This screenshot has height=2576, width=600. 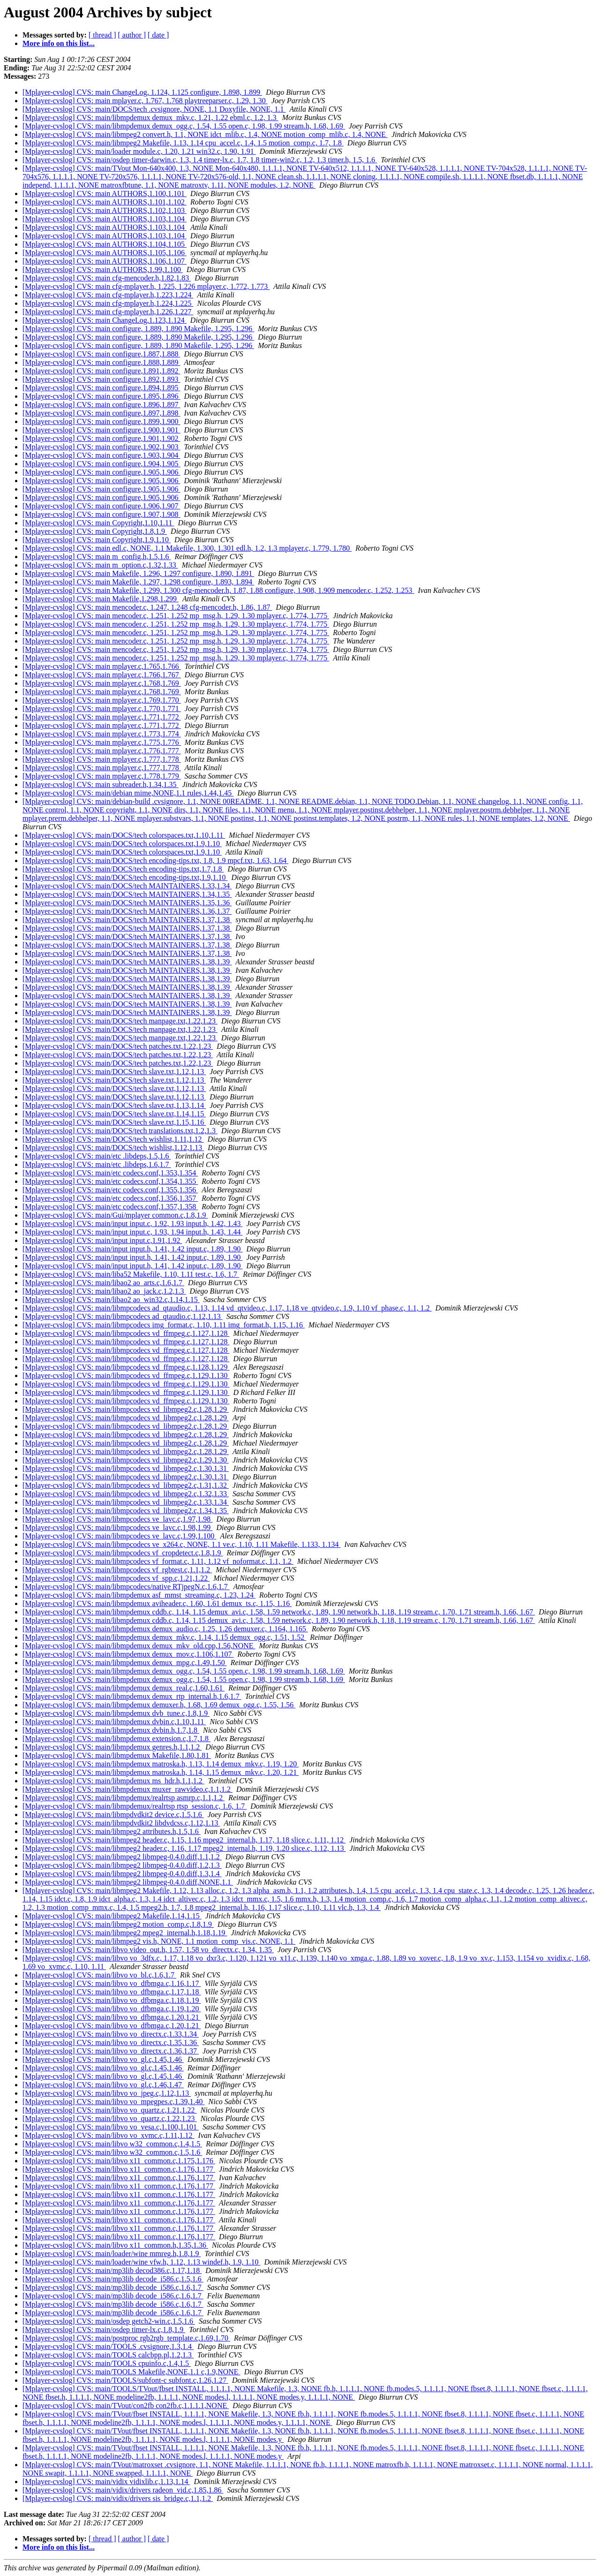 What do you see at coordinates (101, 472) in the screenshot?
I see `[Mplayer-cvslog] CVS: main configure,1.905,1.906` at bounding box center [101, 472].